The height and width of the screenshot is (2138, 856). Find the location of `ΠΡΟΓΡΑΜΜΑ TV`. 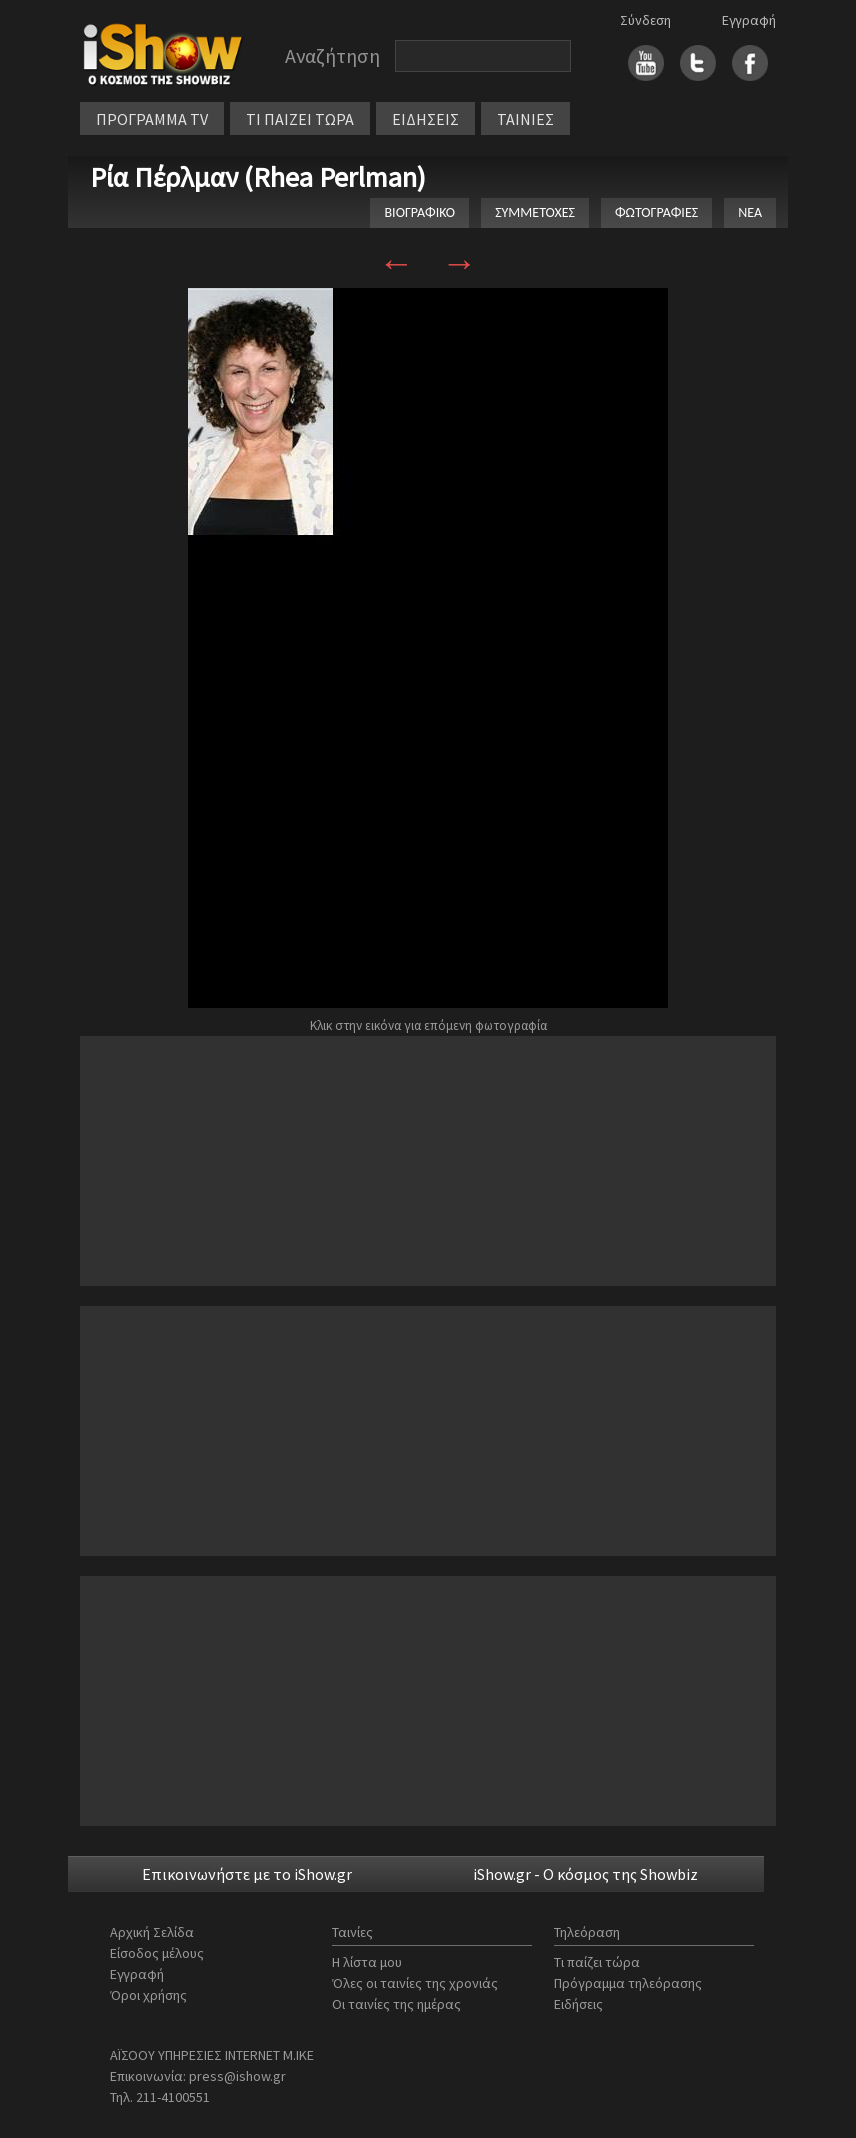

ΠΡΟΓΡΑΜΜΑ TV is located at coordinates (152, 119).